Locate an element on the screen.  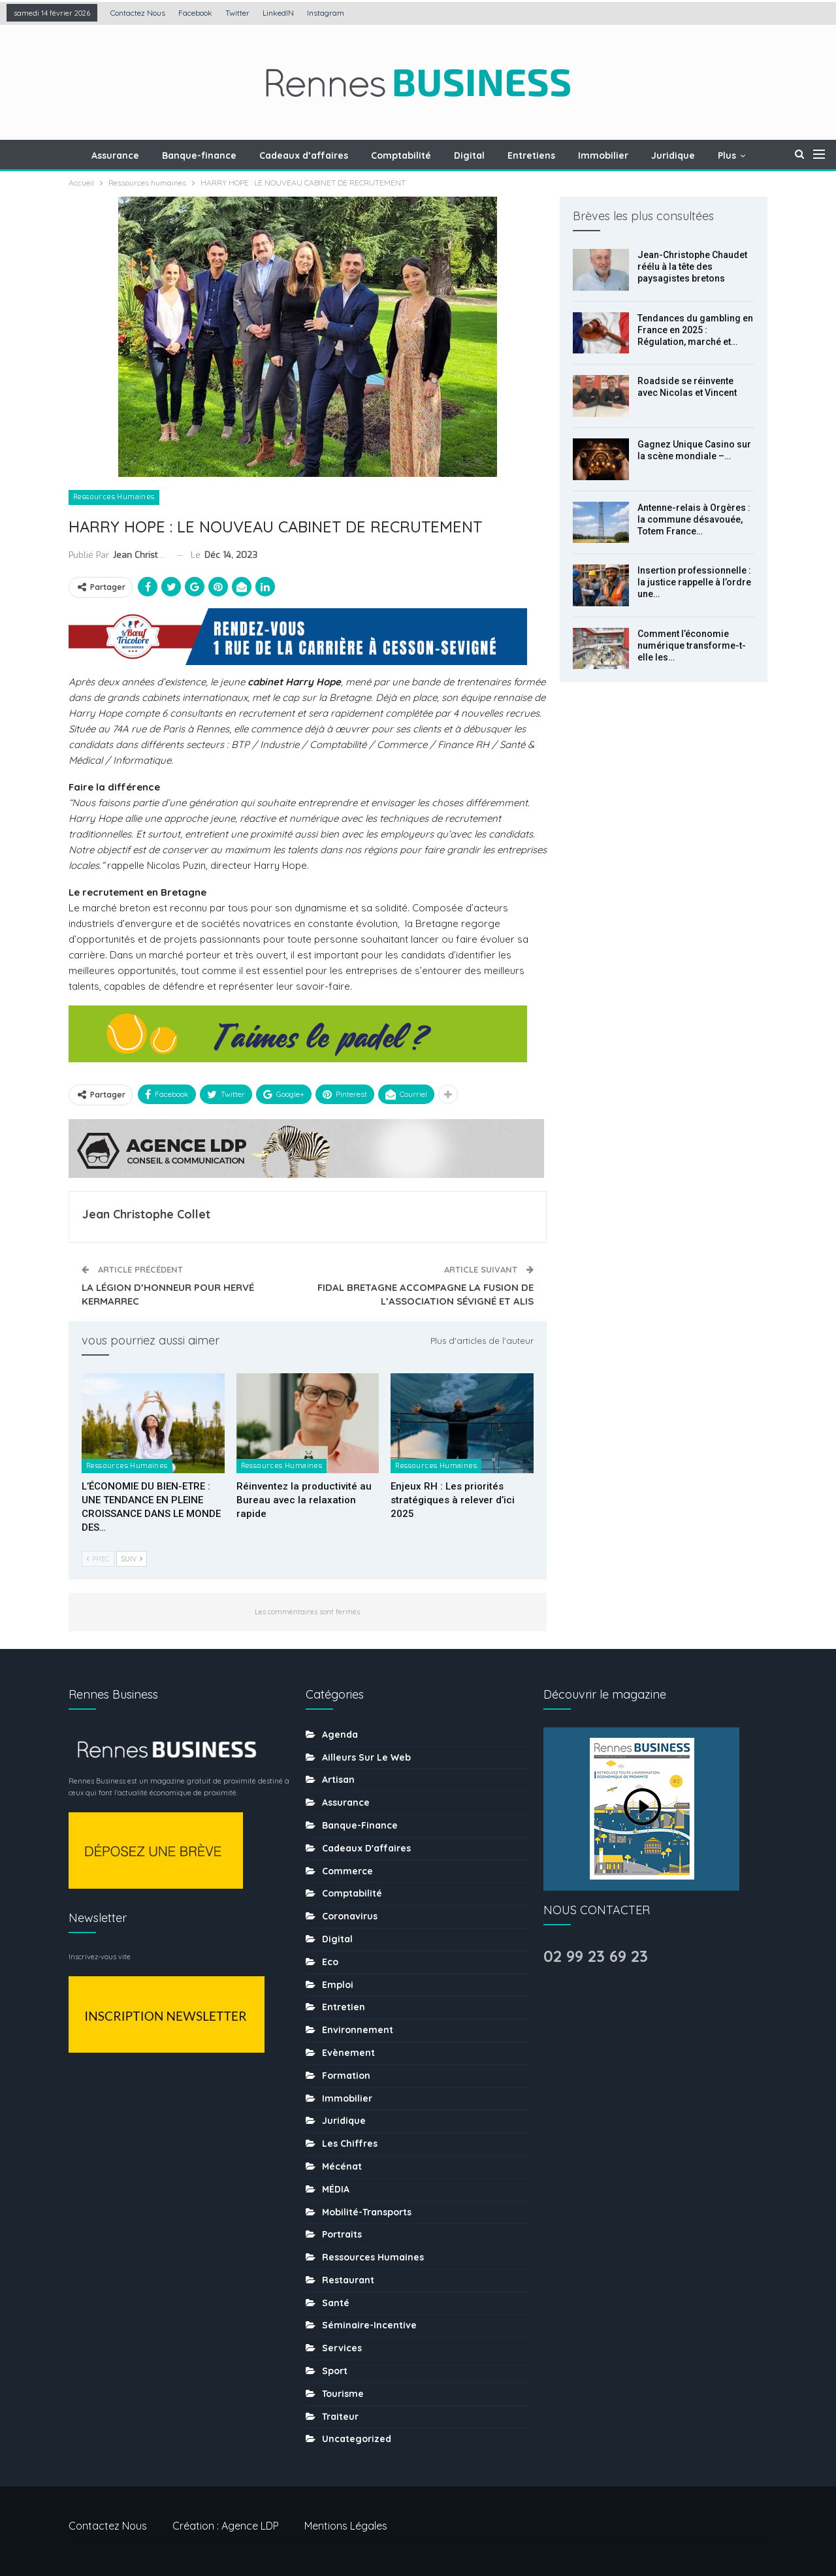
Séminaire-incentive is located at coordinates (369, 2325).